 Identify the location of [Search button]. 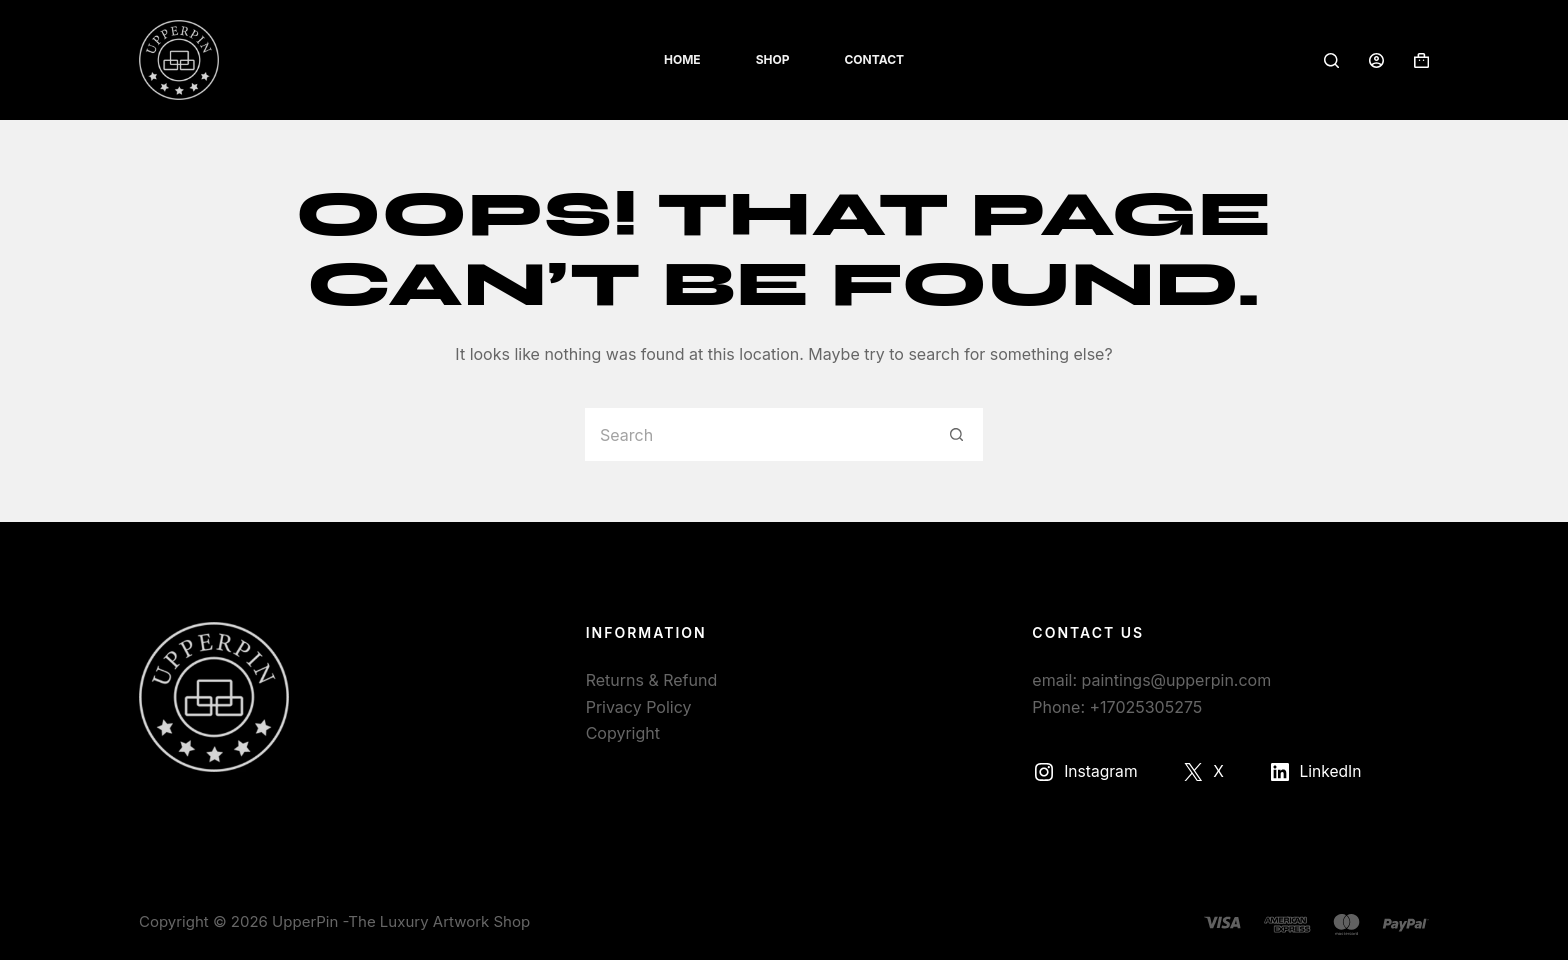
(956, 434).